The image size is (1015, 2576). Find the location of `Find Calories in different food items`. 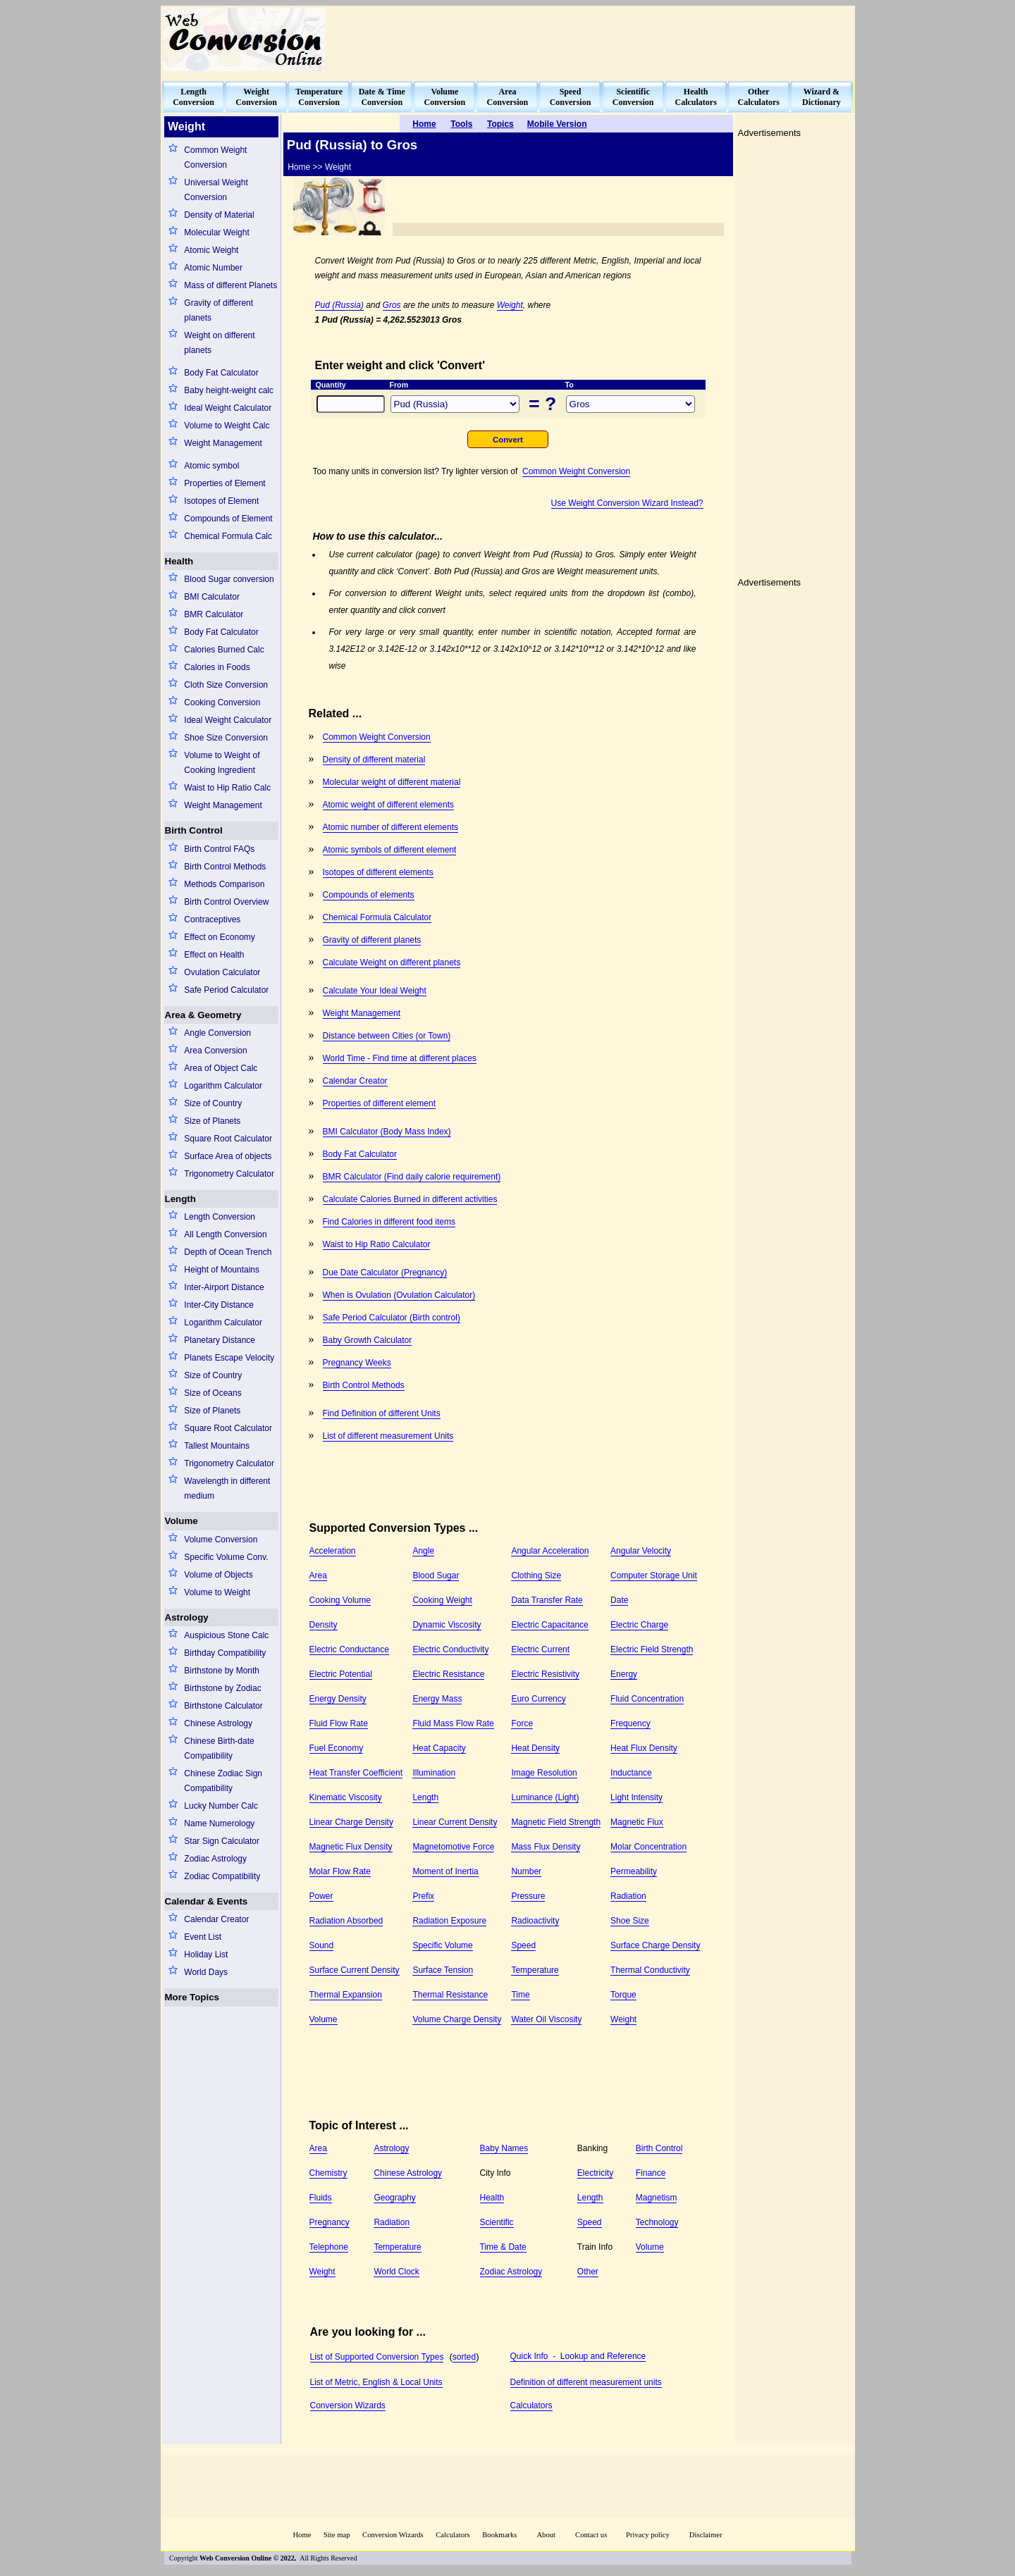

Find Calories in different food items is located at coordinates (389, 1222).